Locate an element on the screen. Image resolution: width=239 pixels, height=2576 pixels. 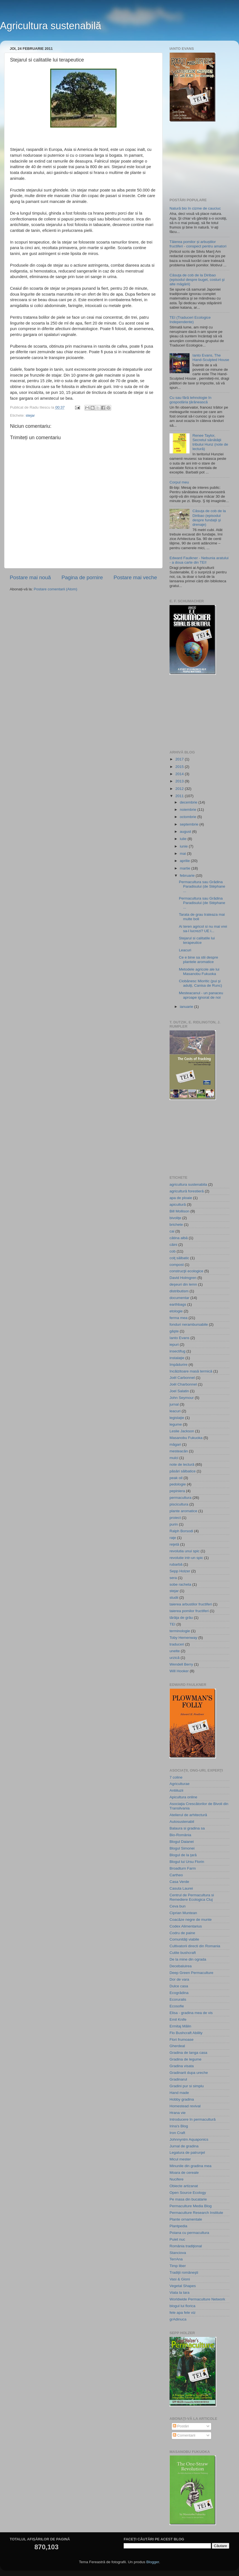
traduceri is located at coordinates (177, 1644).